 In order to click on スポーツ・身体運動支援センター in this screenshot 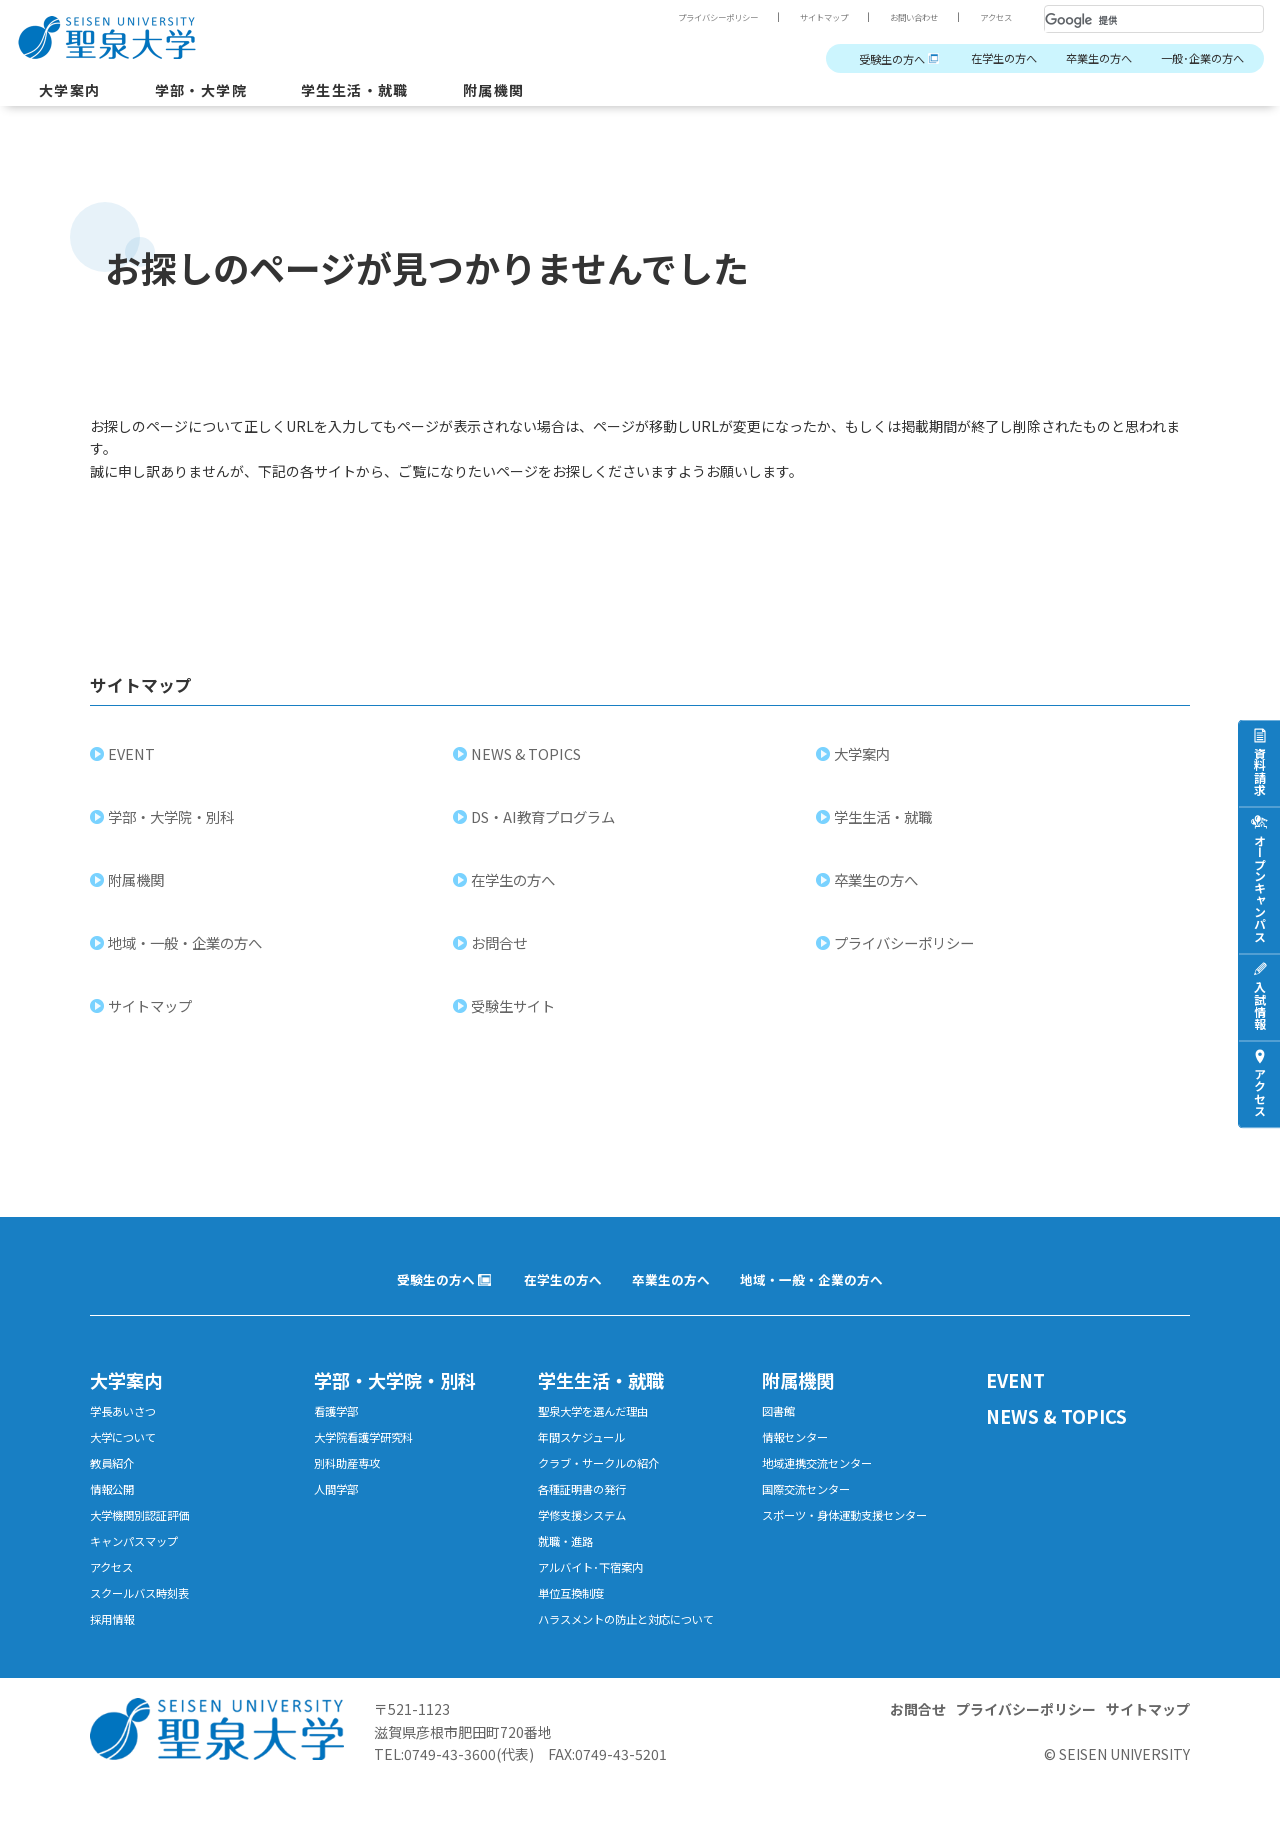, I will do `click(859, 1545)`.